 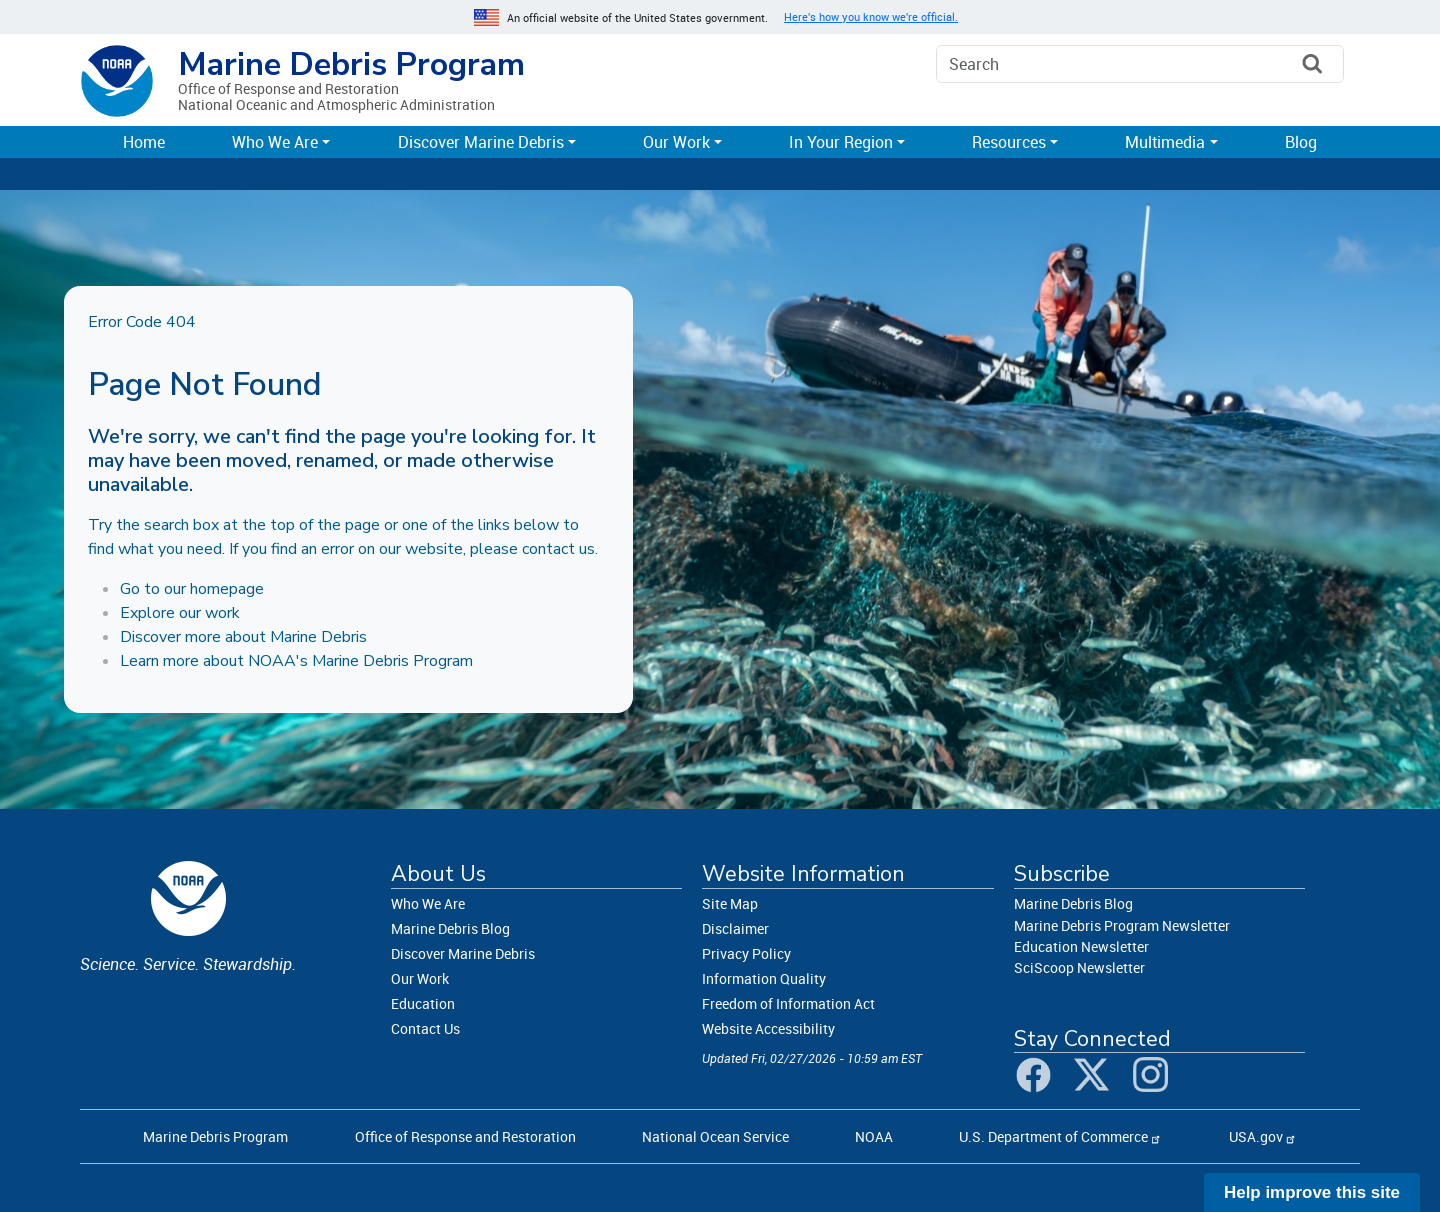 What do you see at coordinates (1053, 1136) in the screenshot?
I see `U.S. Department of Commerce` at bounding box center [1053, 1136].